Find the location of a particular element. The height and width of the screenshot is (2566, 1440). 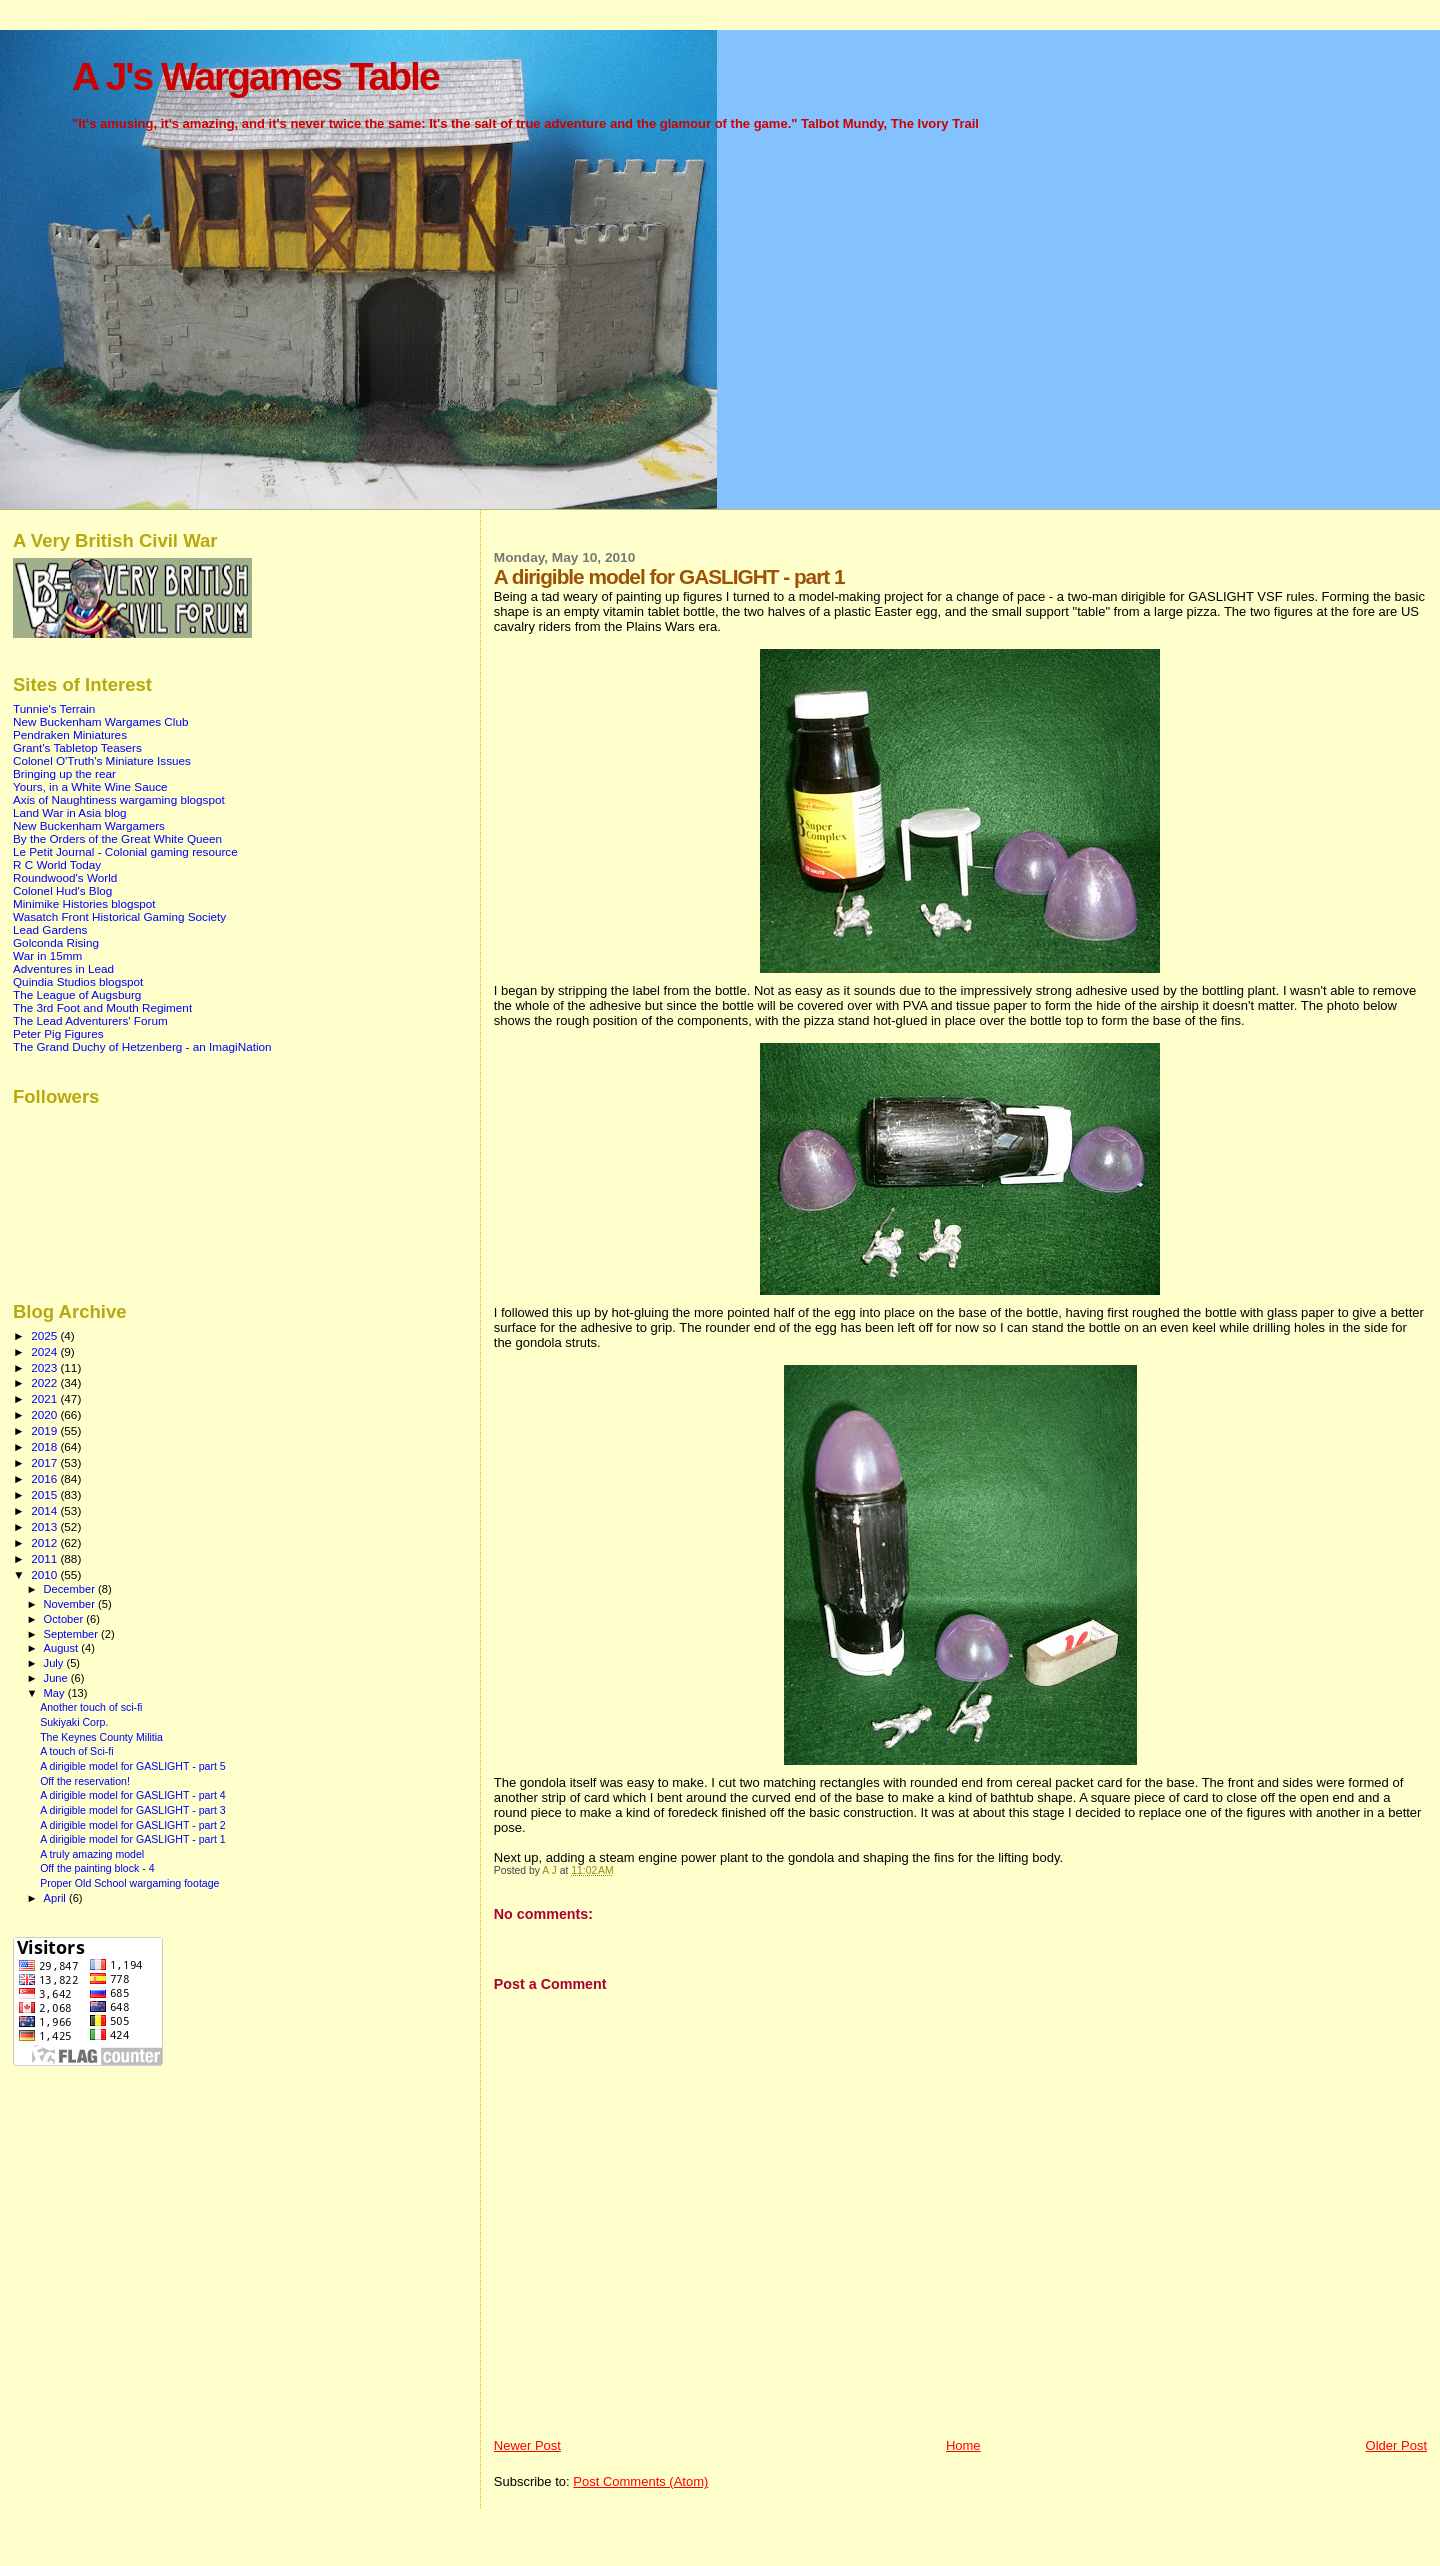

Yours, in a White Wine Sauce is located at coordinates (90, 786).